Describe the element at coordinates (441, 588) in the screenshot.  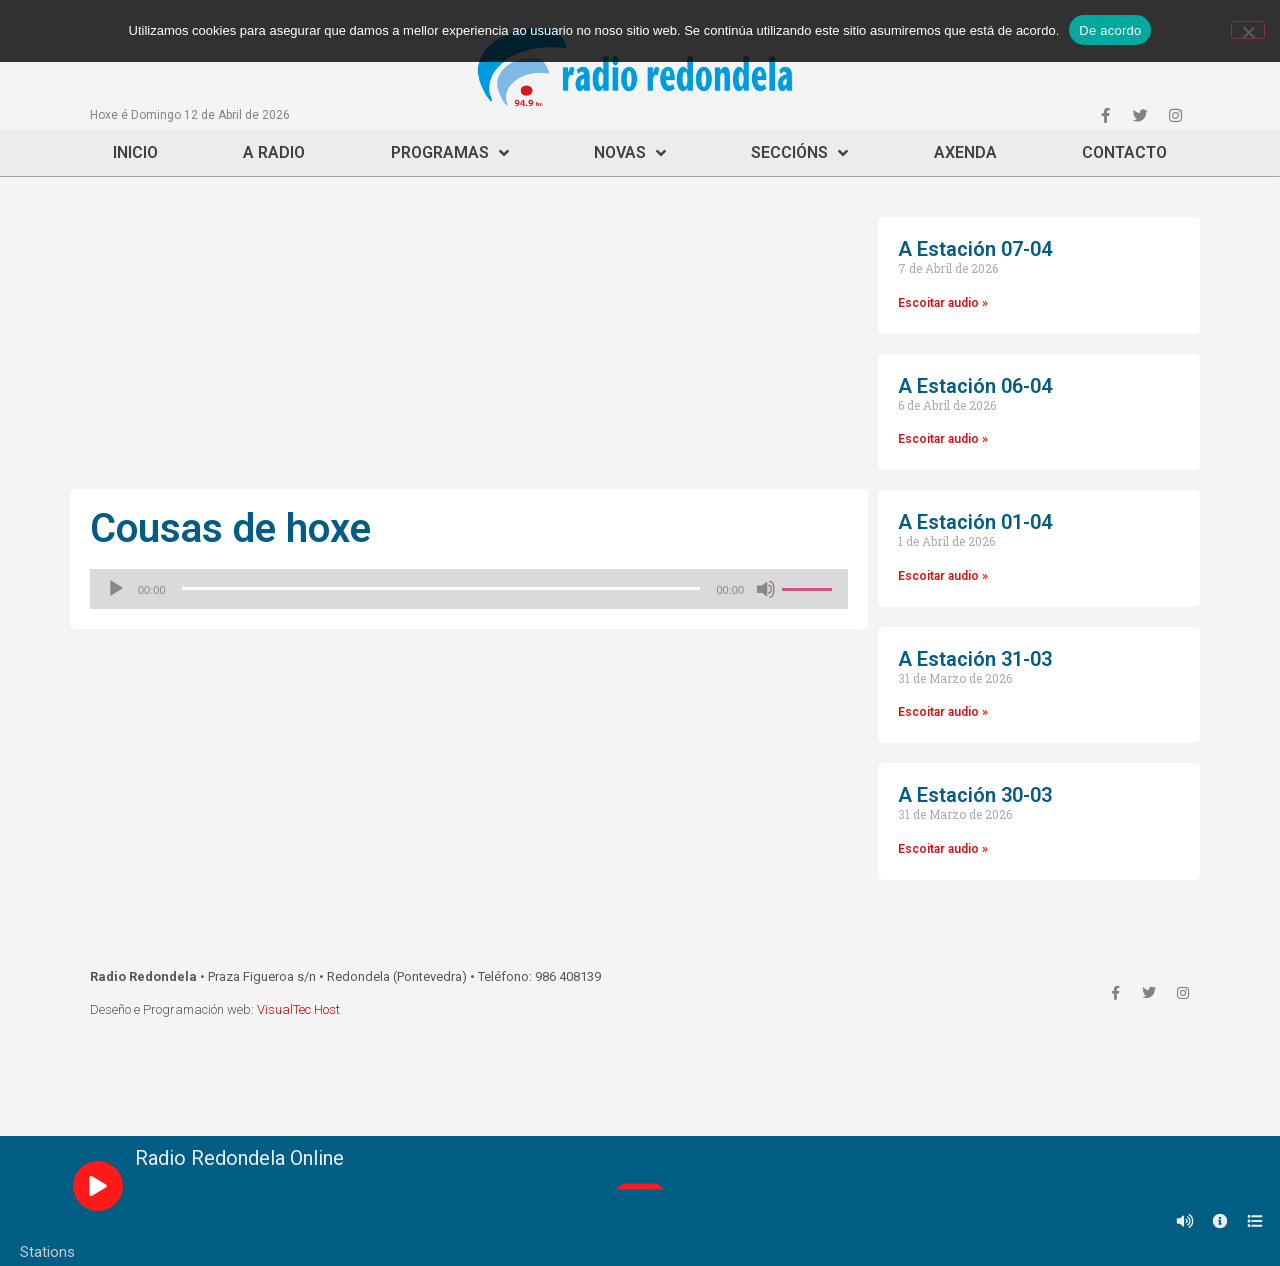
I see `[slider]` at that location.